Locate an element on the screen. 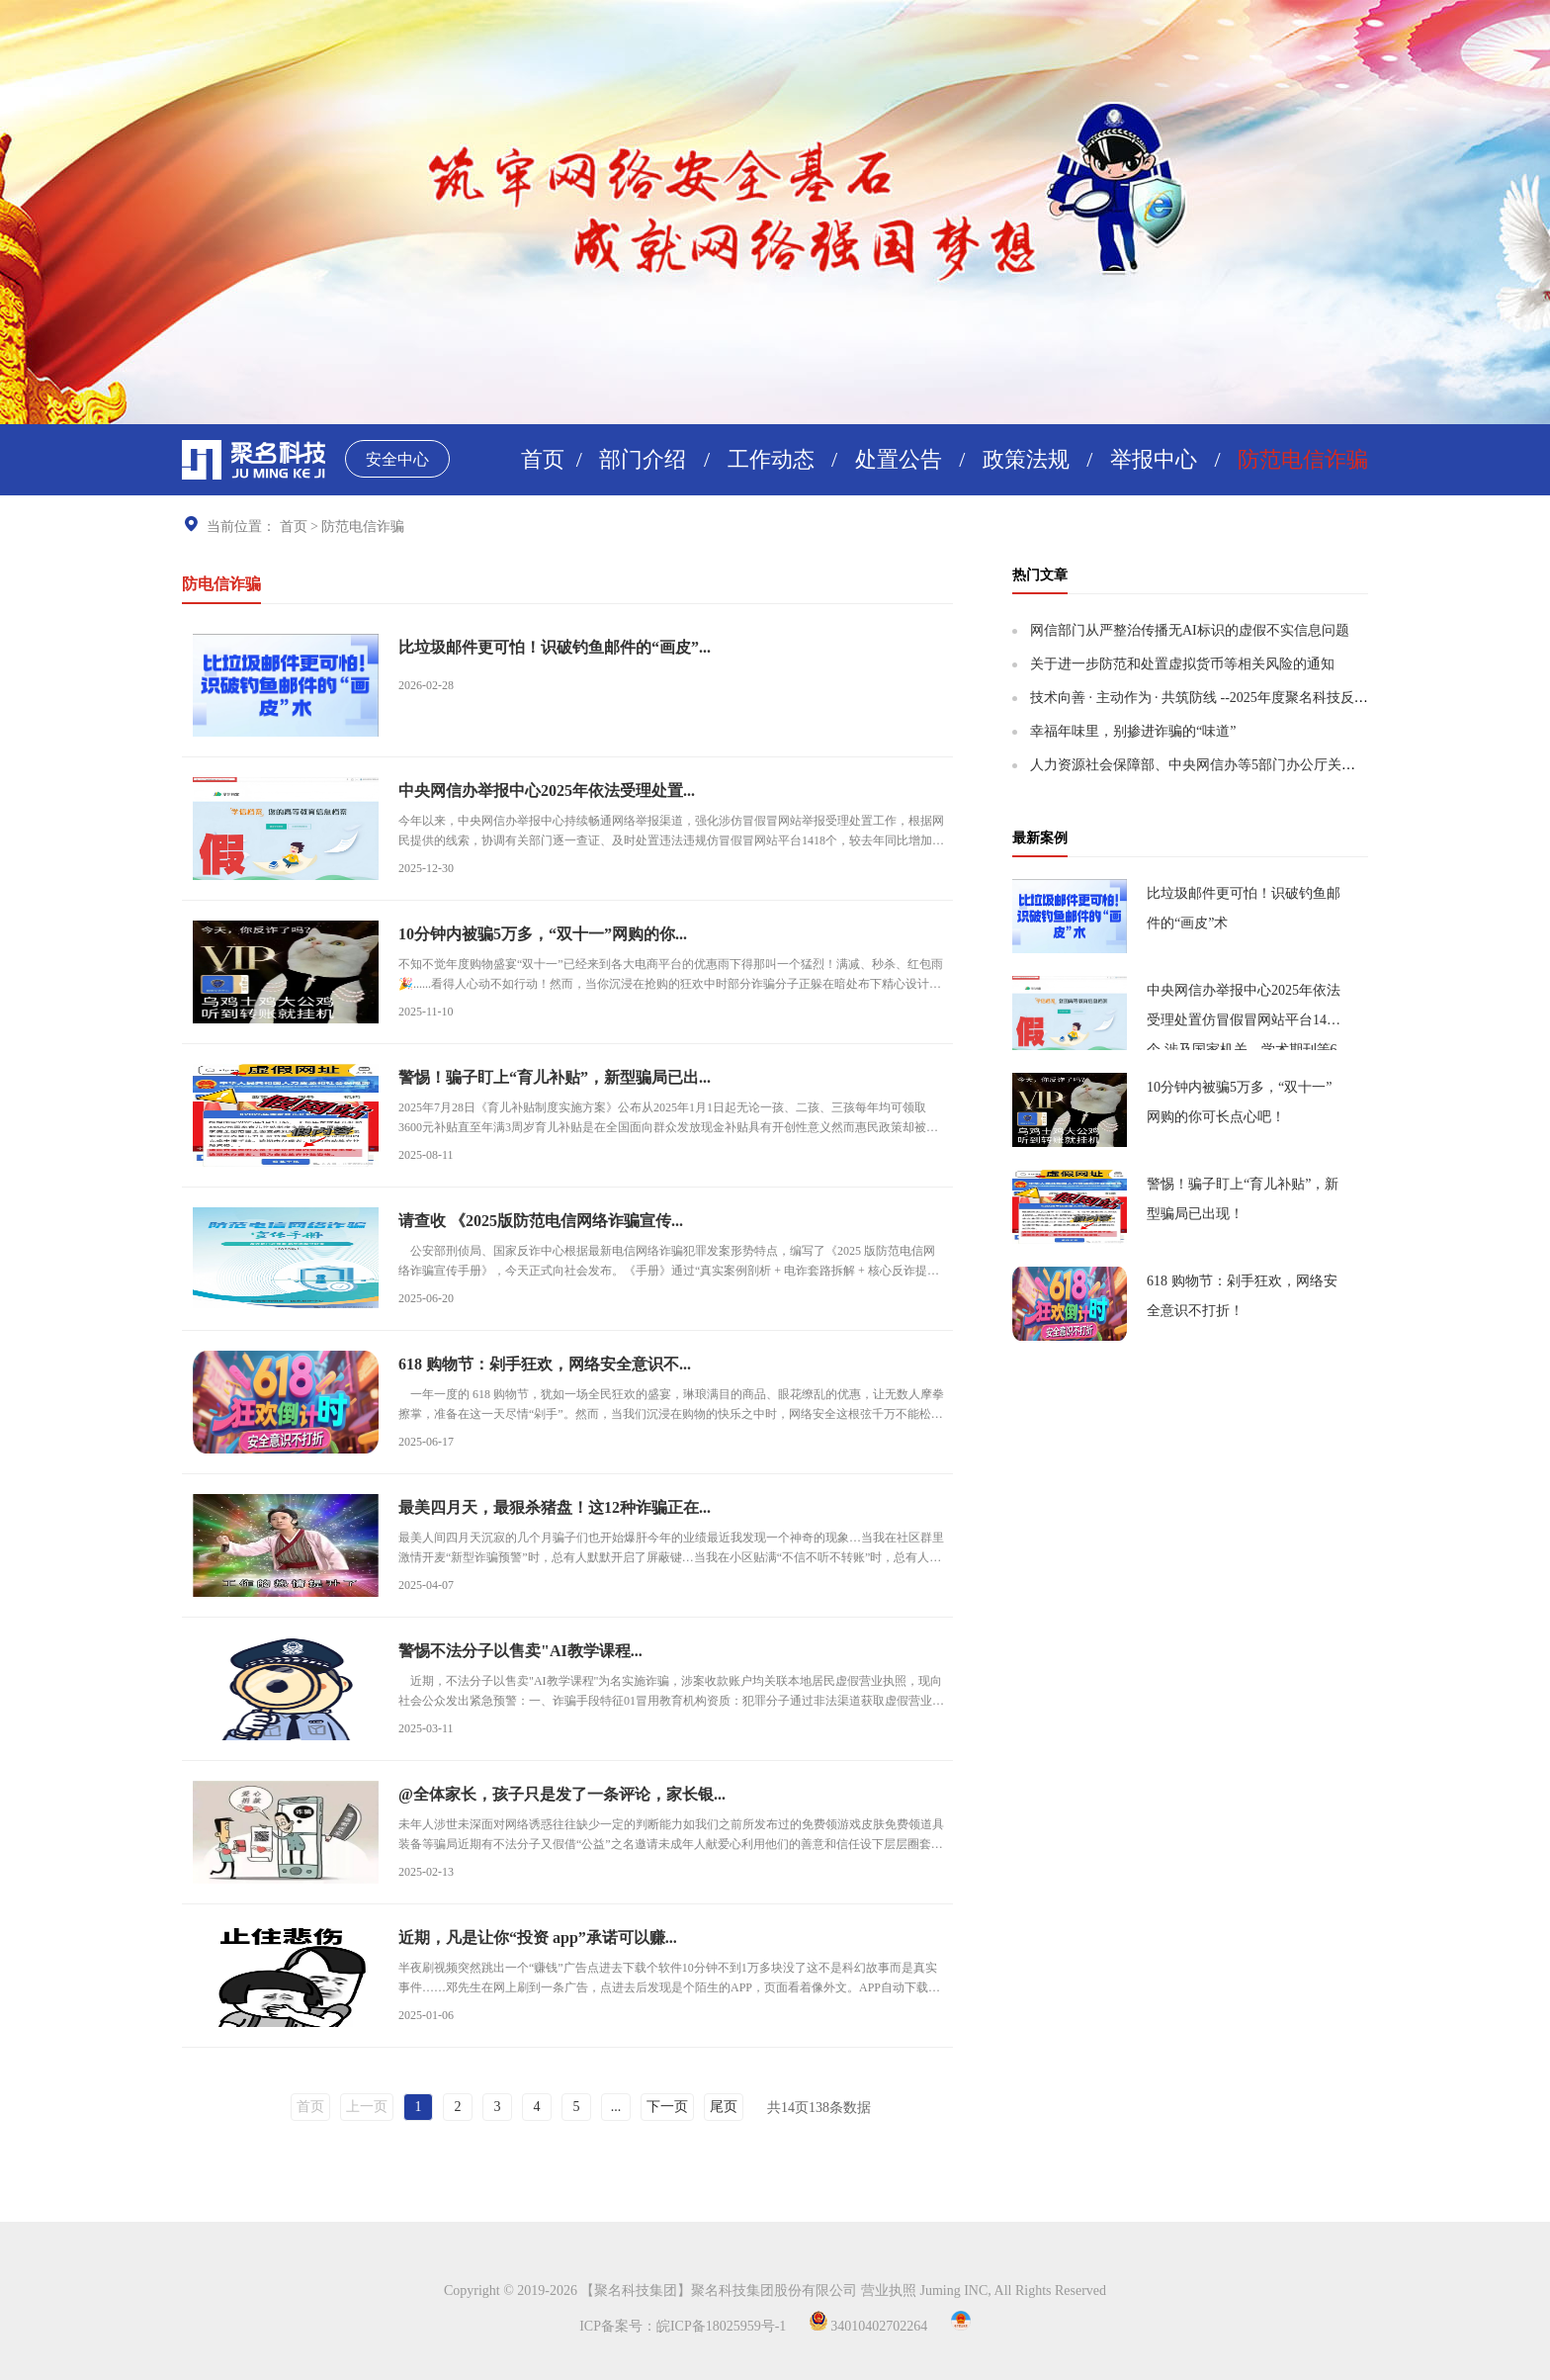  共页条数据 is located at coordinates (819, 2107).